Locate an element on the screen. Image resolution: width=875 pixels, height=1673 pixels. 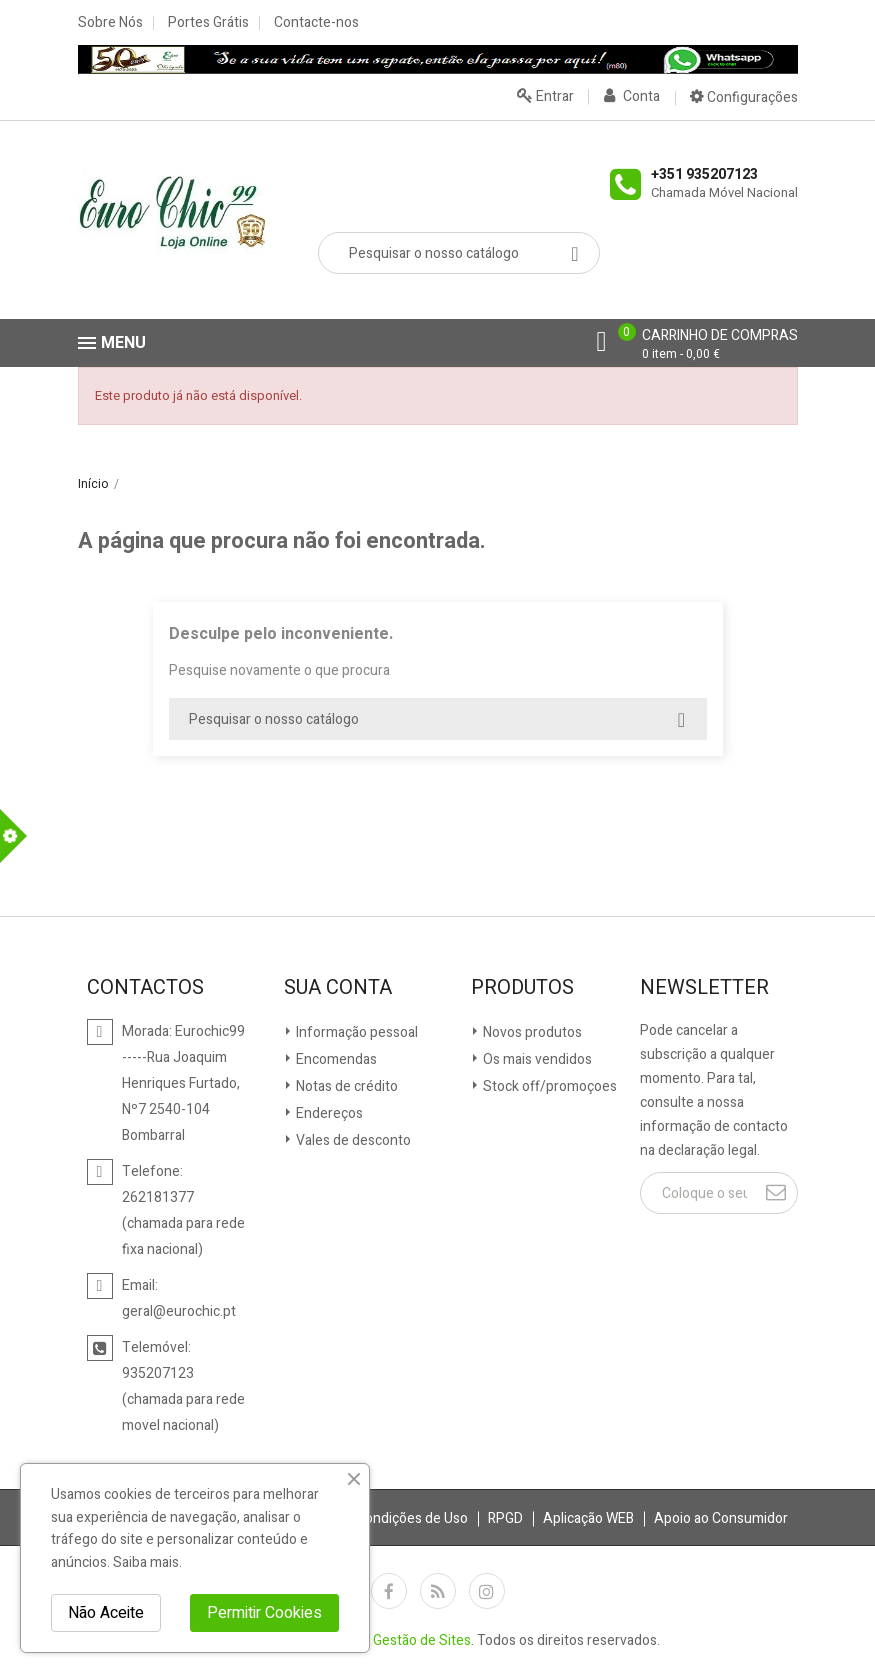
Vales de desconto is located at coordinates (352, 1140).